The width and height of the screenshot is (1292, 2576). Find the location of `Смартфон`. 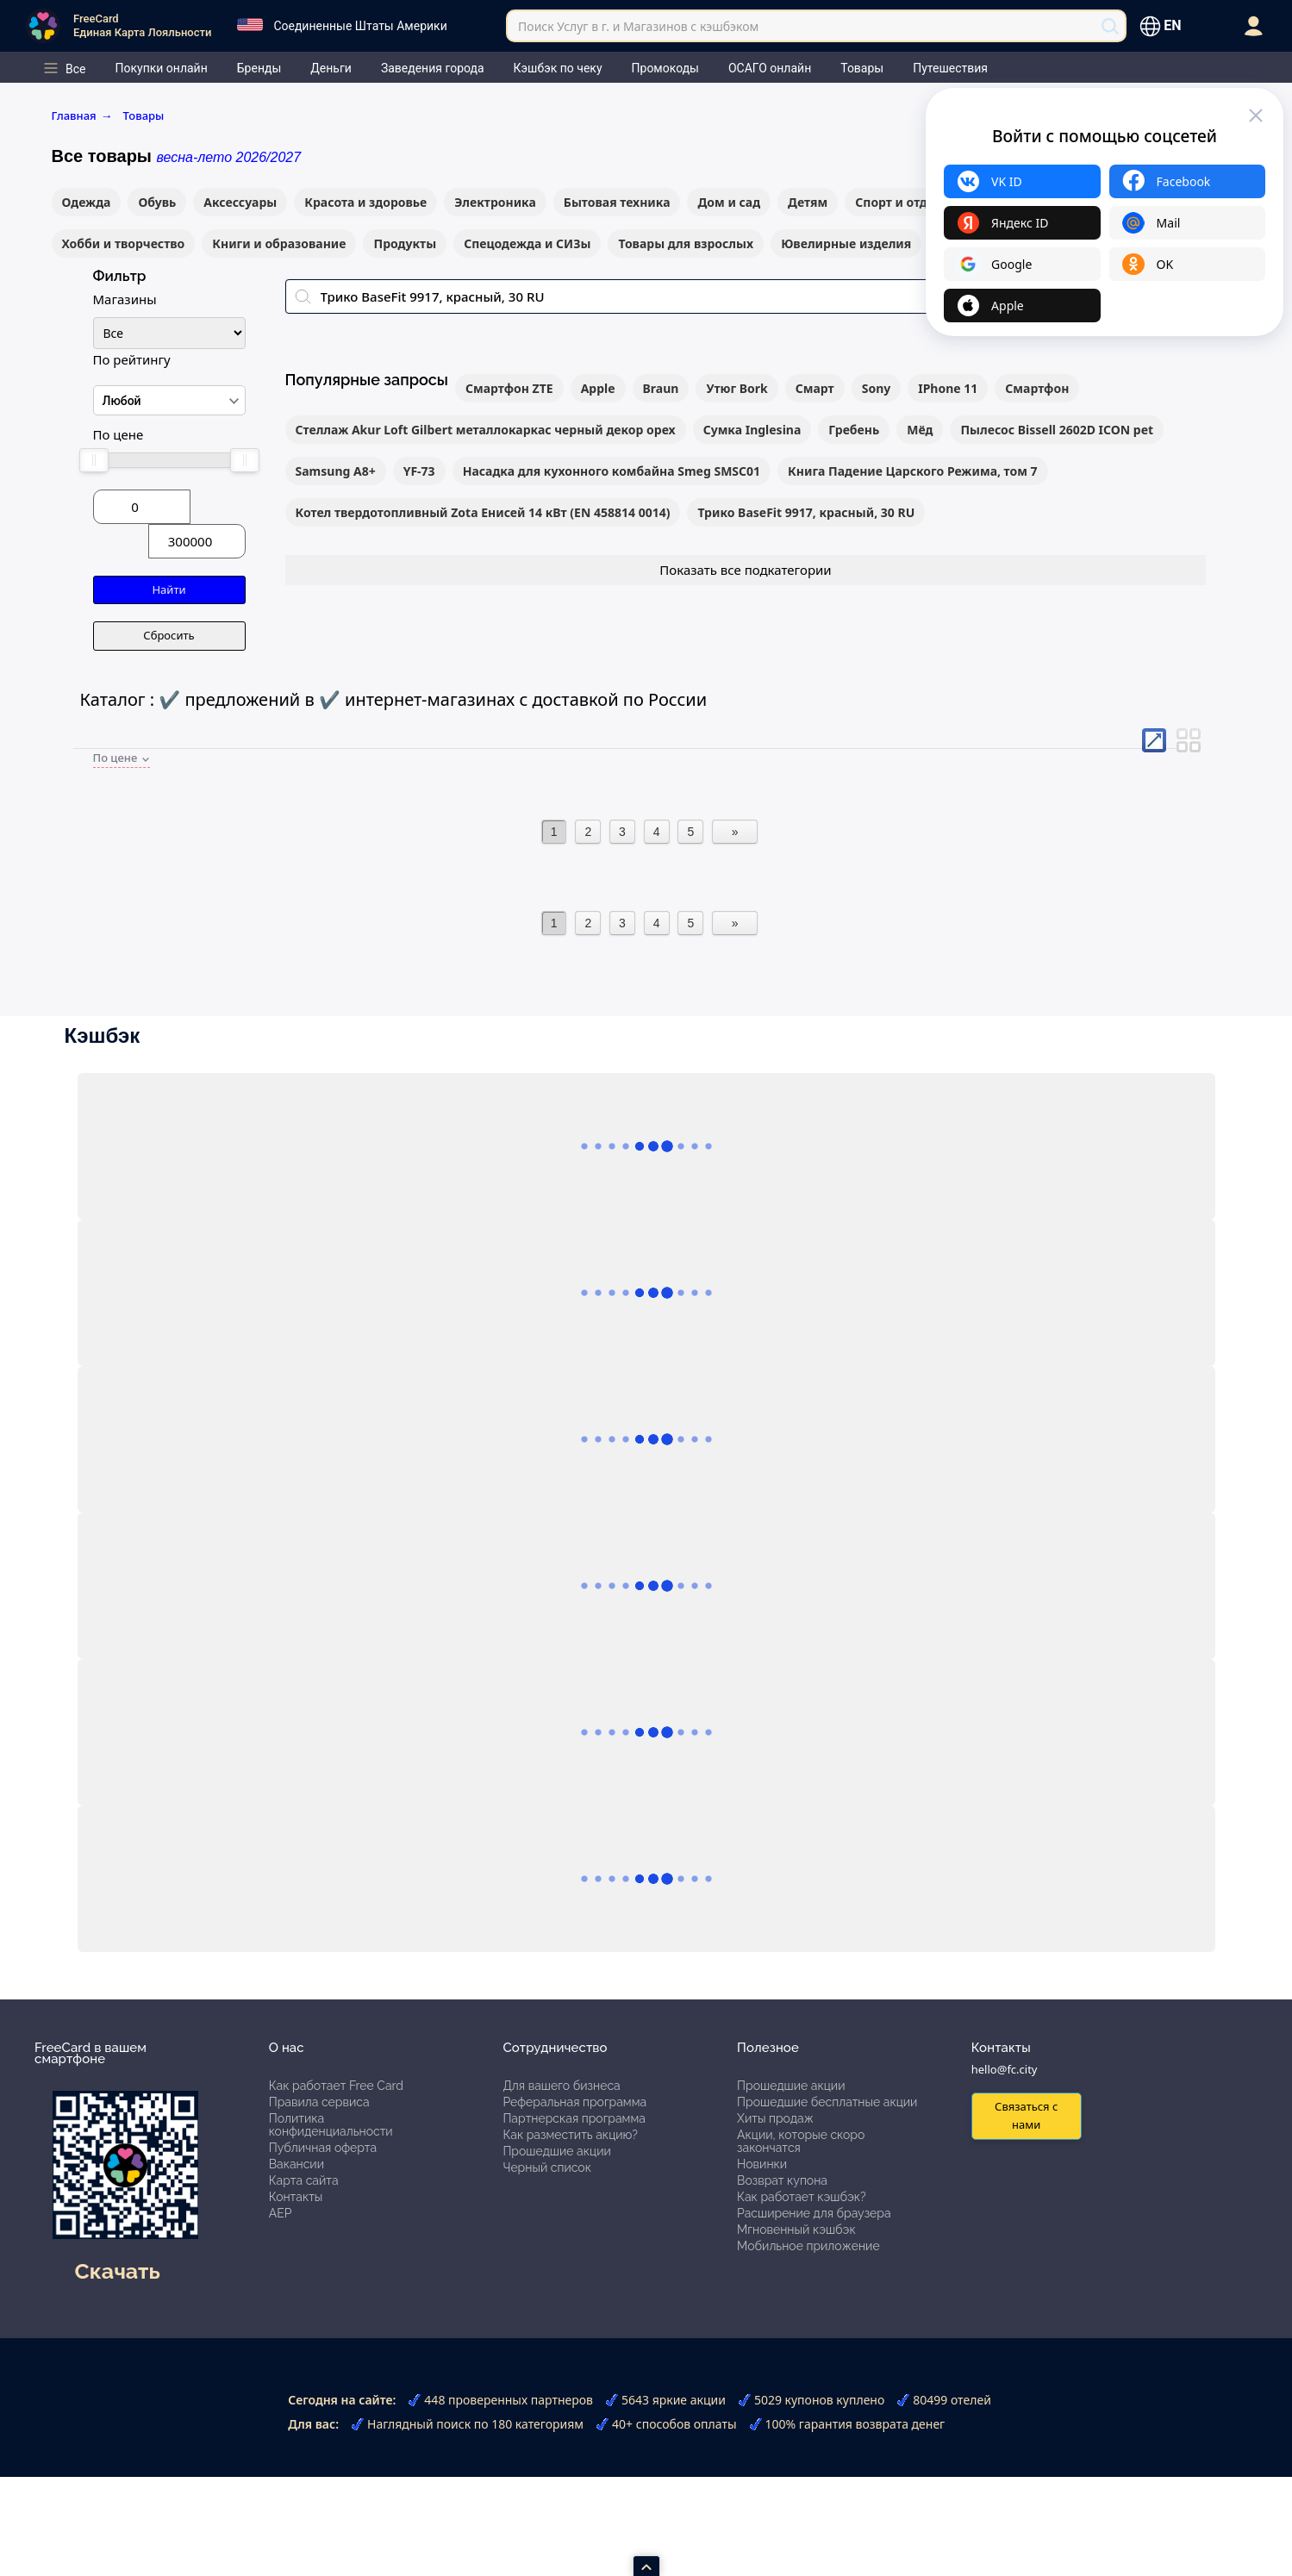

Смартфон is located at coordinates (1037, 388).